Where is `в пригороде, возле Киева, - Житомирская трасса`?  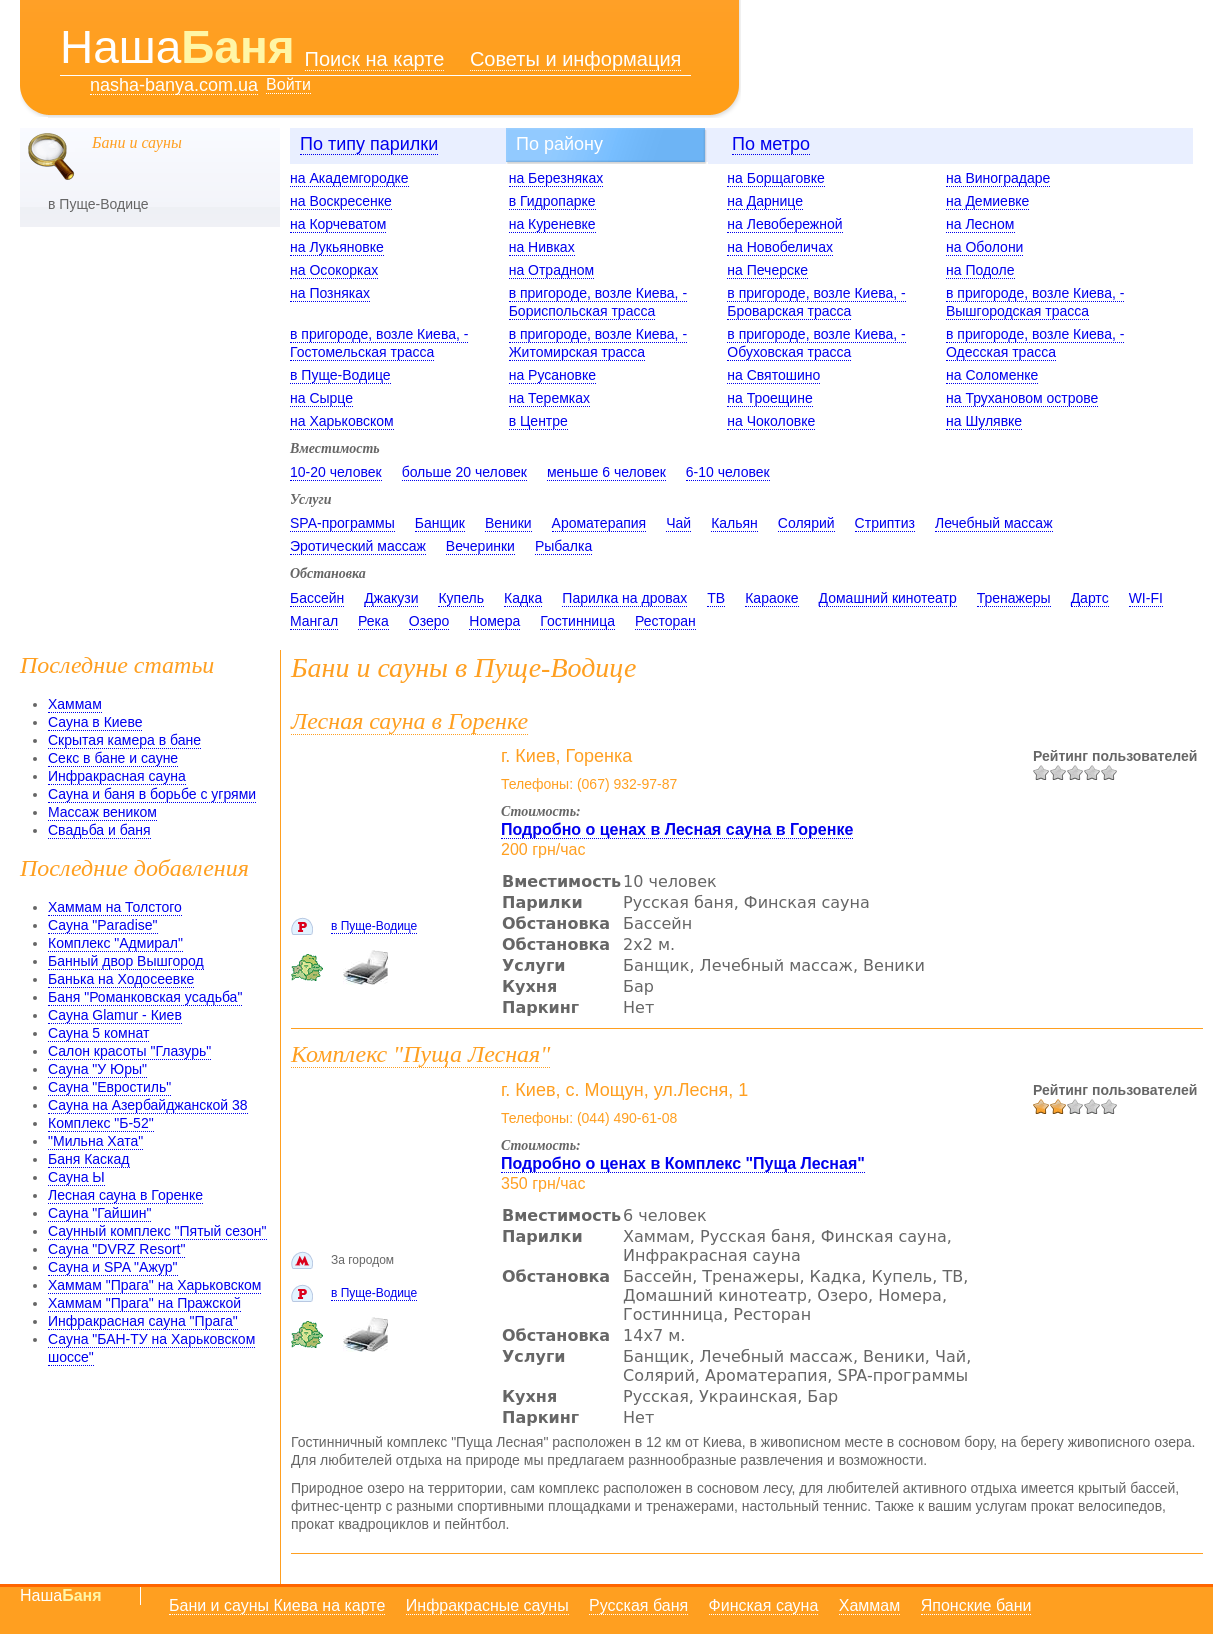
в пригороде, возле Киева, - Житомирская трасса is located at coordinates (598, 343).